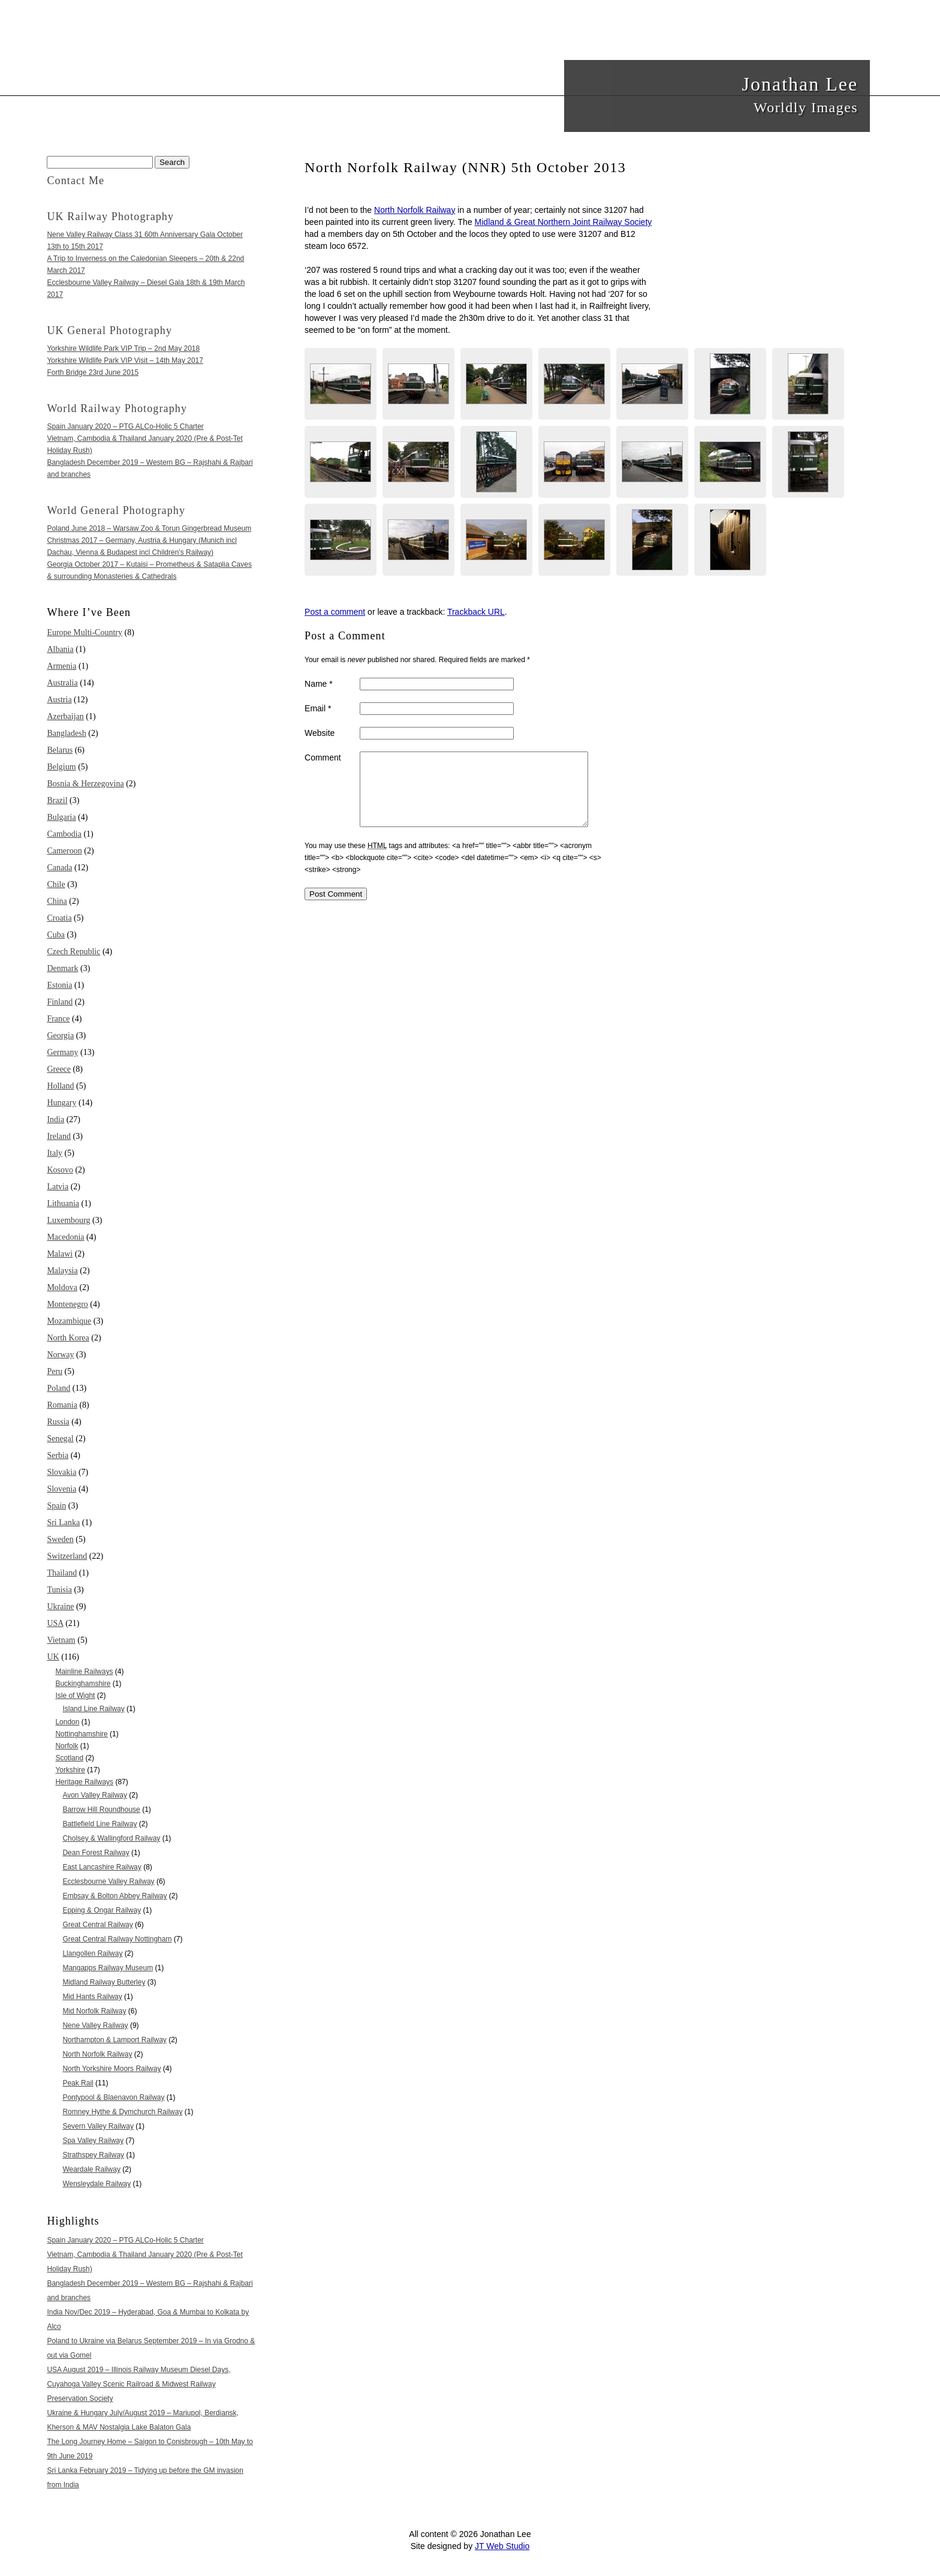 This screenshot has height=2576, width=940. What do you see at coordinates (319, 684) in the screenshot?
I see `Name` at bounding box center [319, 684].